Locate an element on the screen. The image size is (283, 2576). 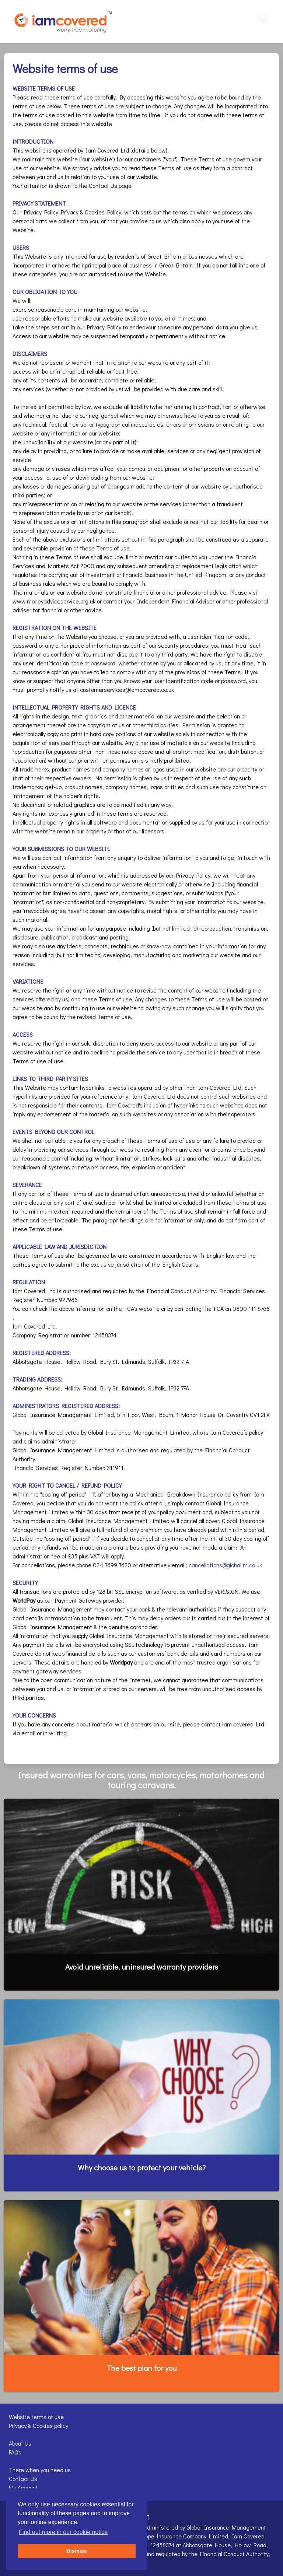
Privacy & Cookies policy is located at coordinates (38, 2425).